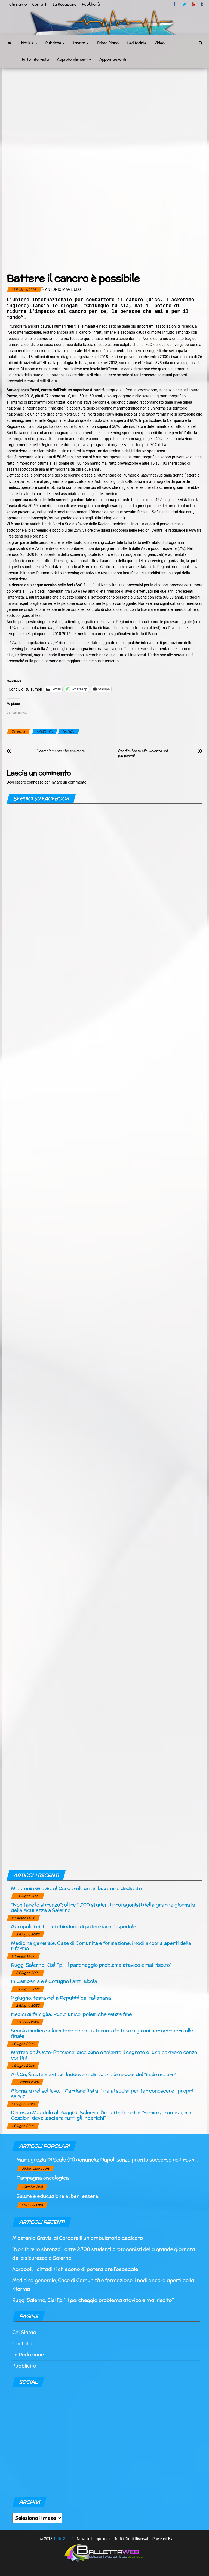 The width and height of the screenshot is (209, 2576). Describe the element at coordinates (175, 4) in the screenshot. I see `facebook` at that location.